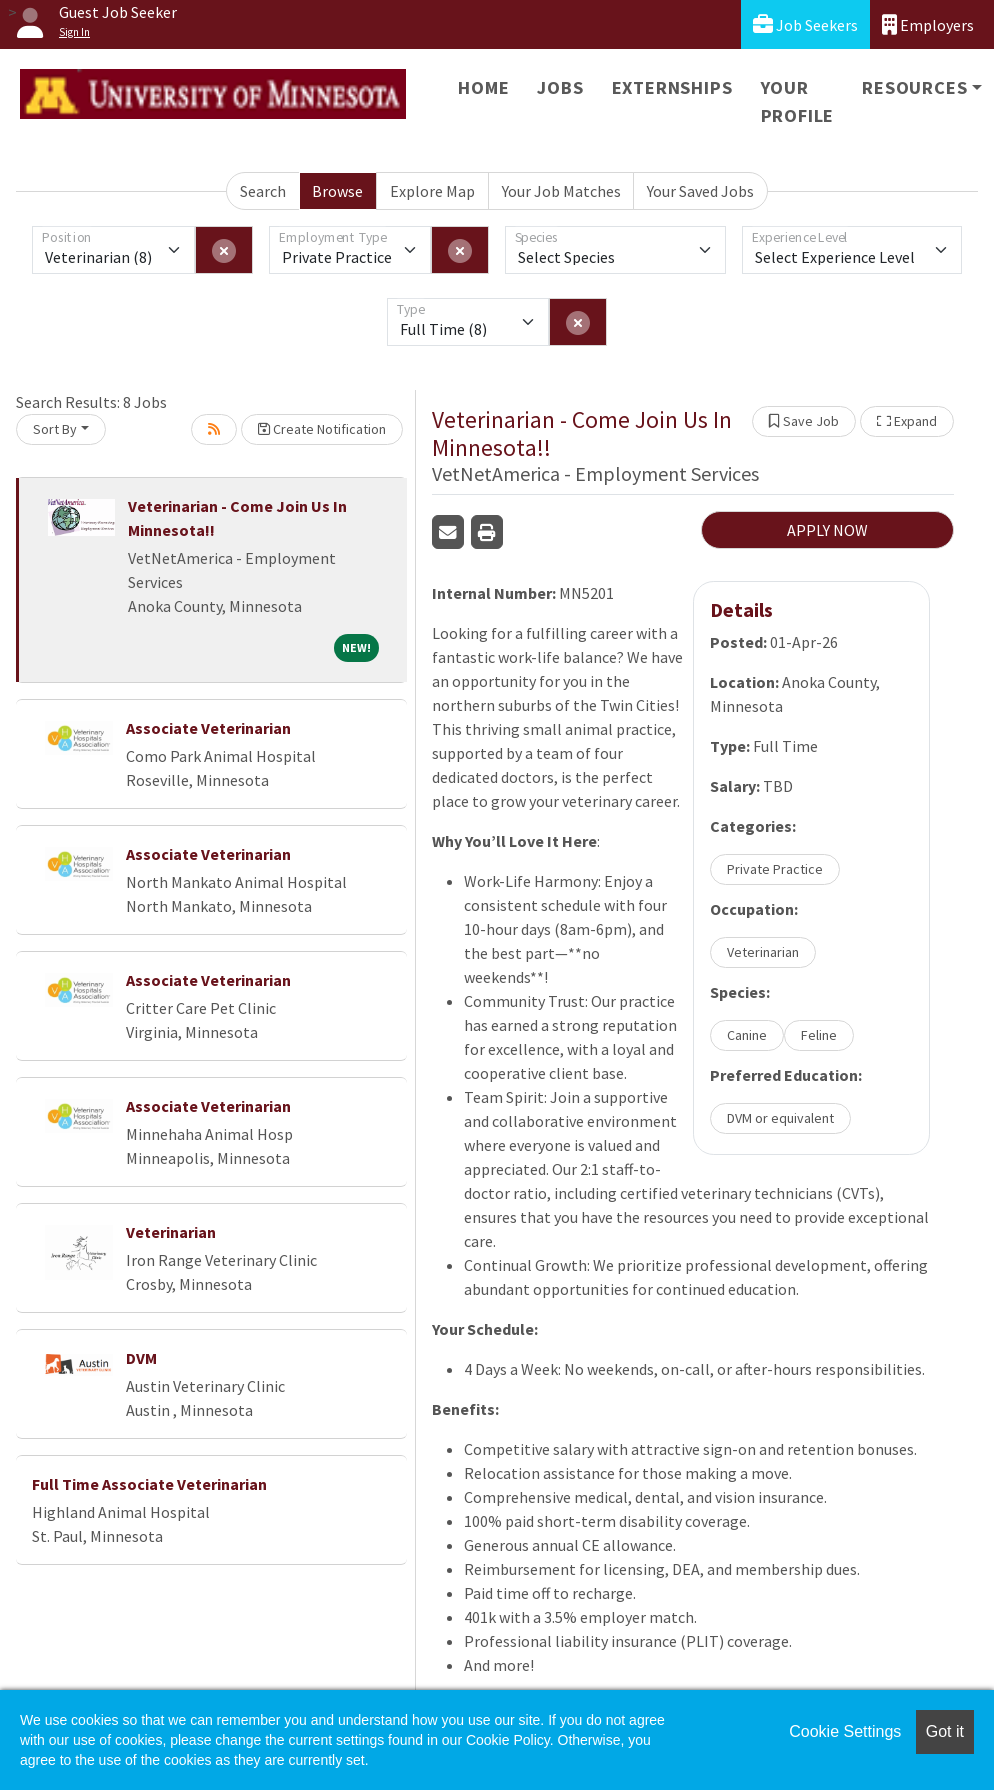 This screenshot has height=1790, width=994. I want to click on APPLY NOW, so click(827, 530).